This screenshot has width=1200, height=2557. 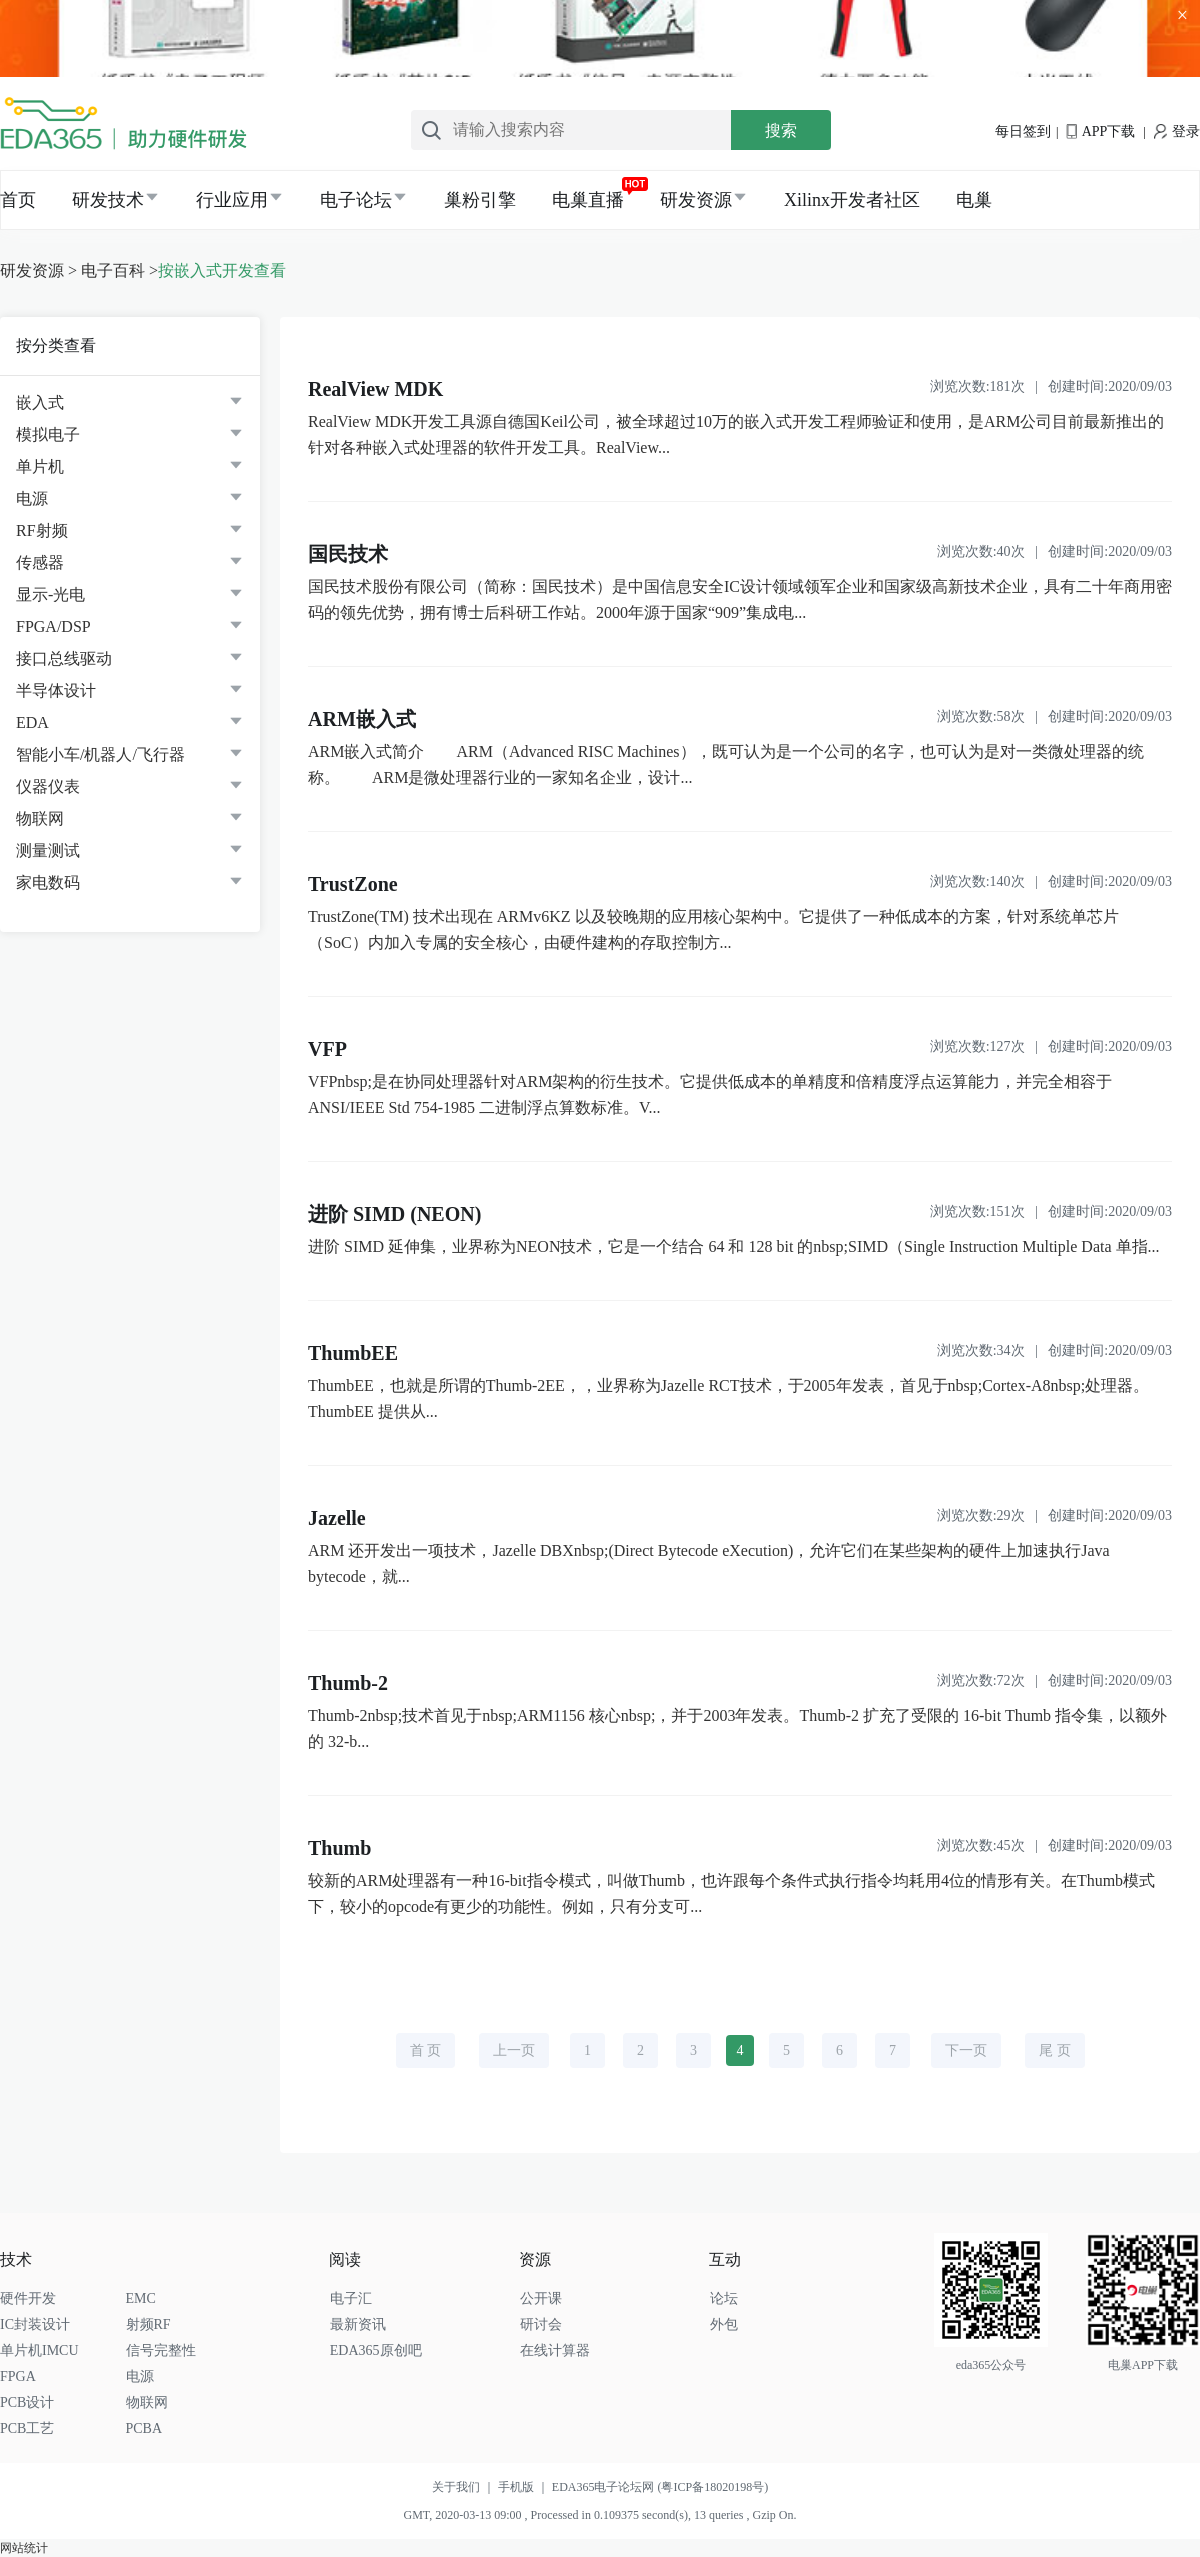 What do you see at coordinates (222, 270) in the screenshot?
I see `按嵌入式开发查看` at bounding box center [222, 270].